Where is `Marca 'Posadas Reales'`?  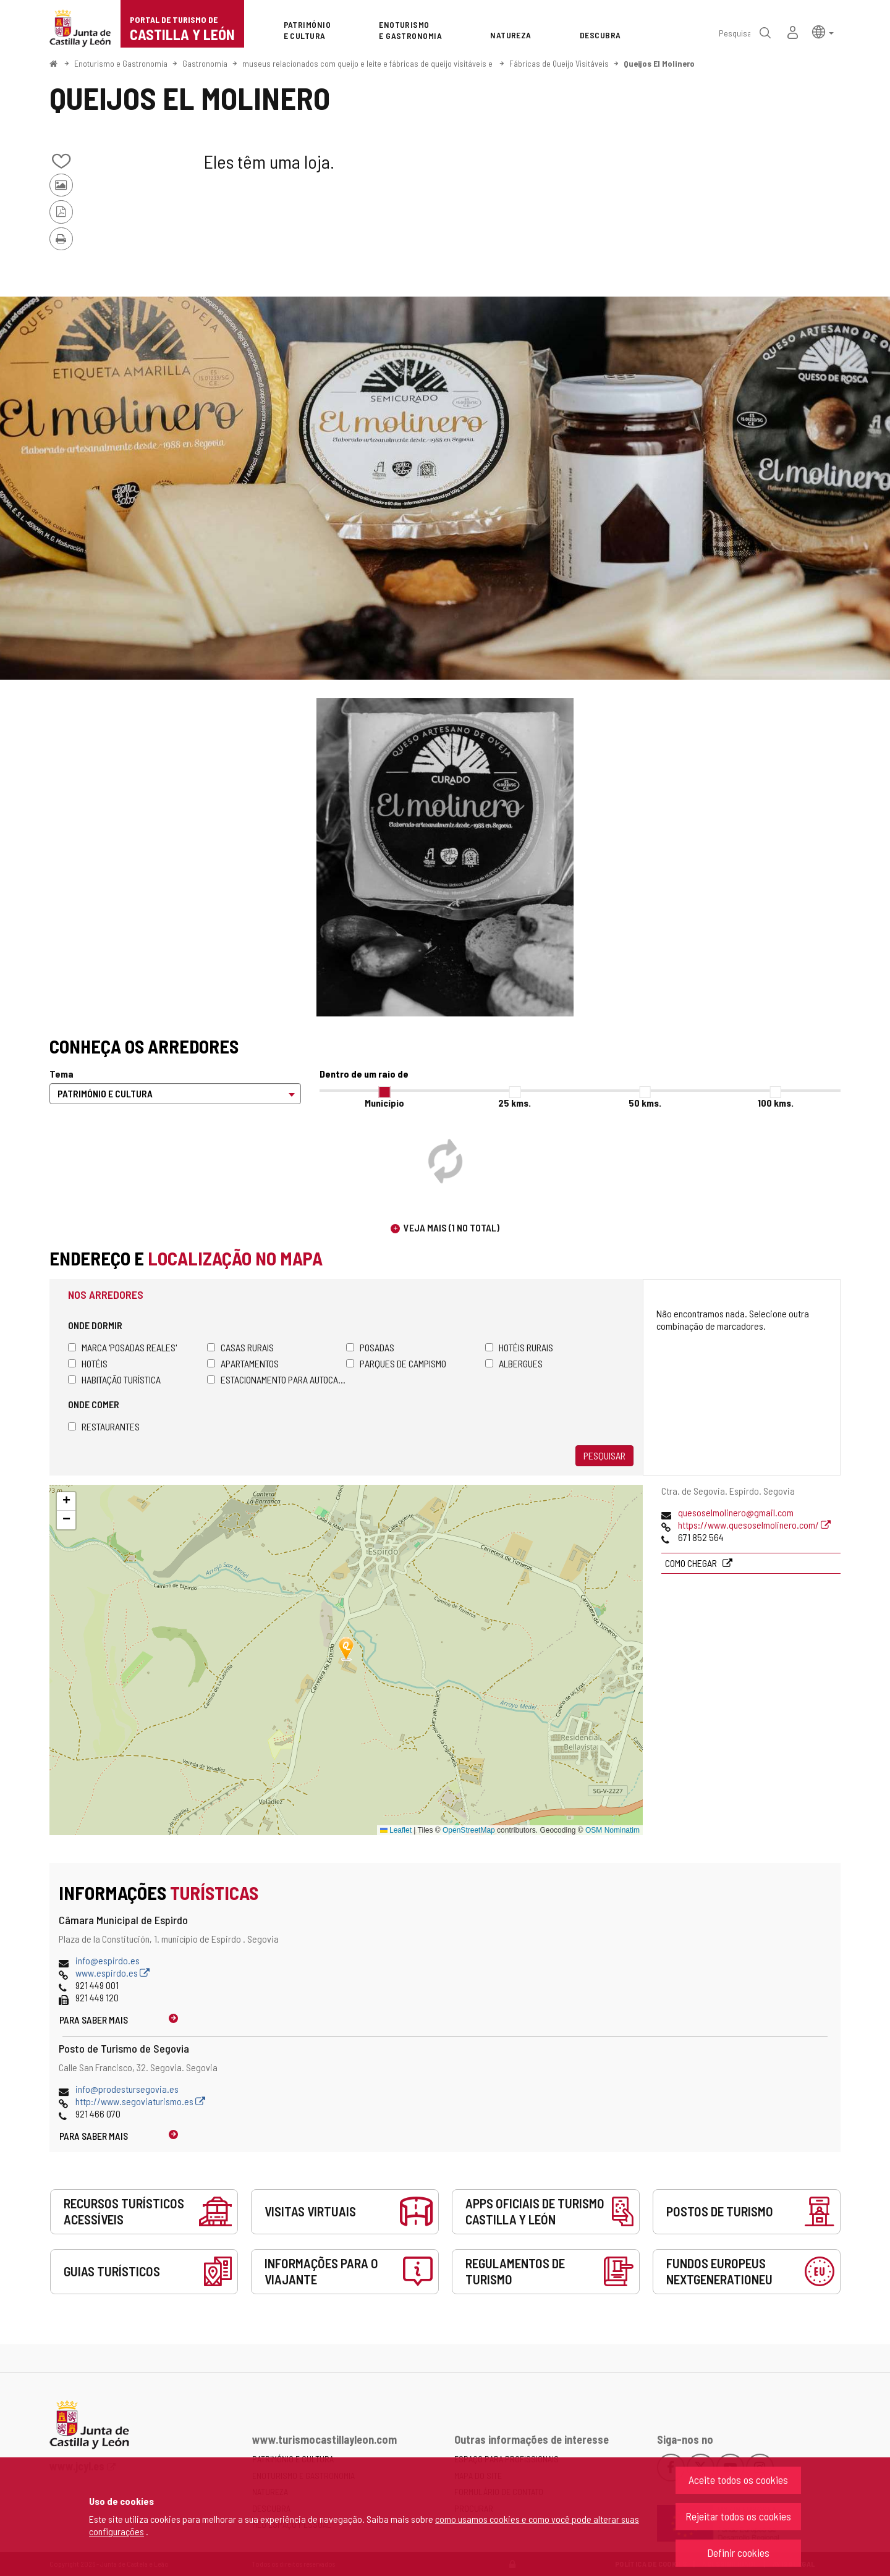 Marca 'Posadas Reales' is located at coordinates (122, 1347).